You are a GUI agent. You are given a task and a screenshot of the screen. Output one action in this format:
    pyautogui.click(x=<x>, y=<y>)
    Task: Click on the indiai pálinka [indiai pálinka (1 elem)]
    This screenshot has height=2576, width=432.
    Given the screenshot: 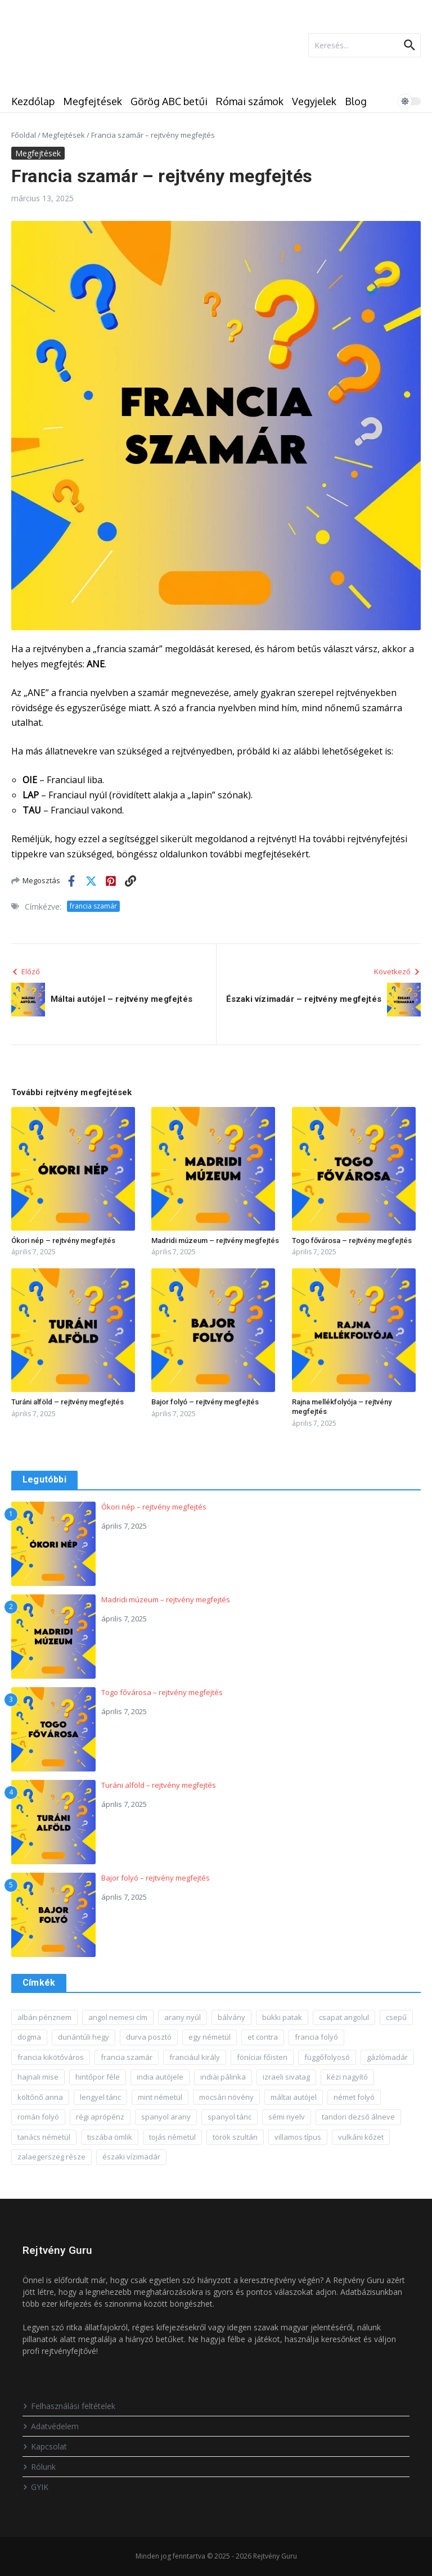 What is the action you would take?
    pyautogui.click(x=223, y=2077)
    